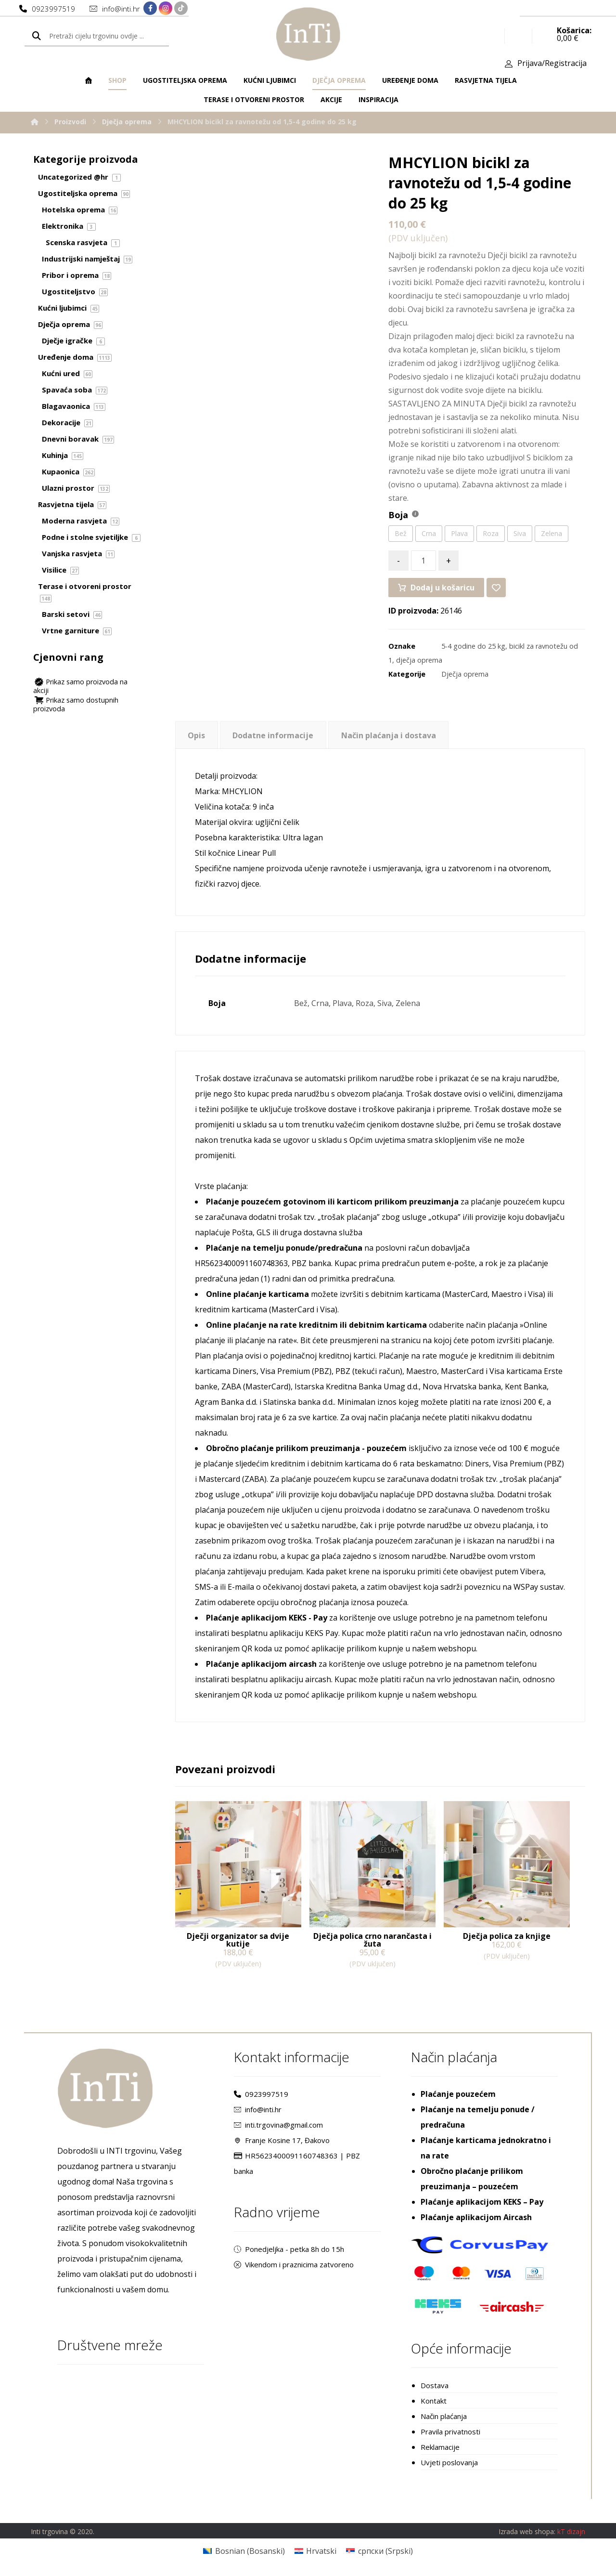 This screenshot has height=2576, width=616. What do you see at coordinates (282, 2140) in the screenshot?
I see `Franje Kosine 17, Đakovo` at bounding box center [282, 2140].